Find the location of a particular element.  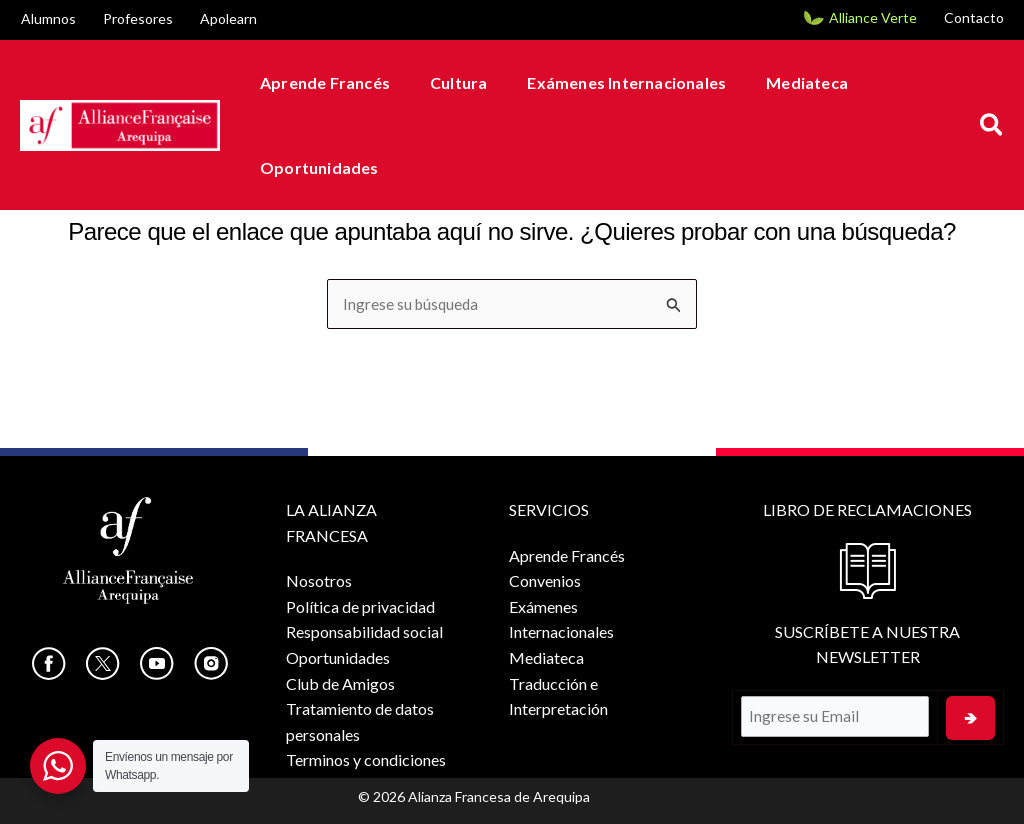

Contacto is located at coordinates (974, 17).